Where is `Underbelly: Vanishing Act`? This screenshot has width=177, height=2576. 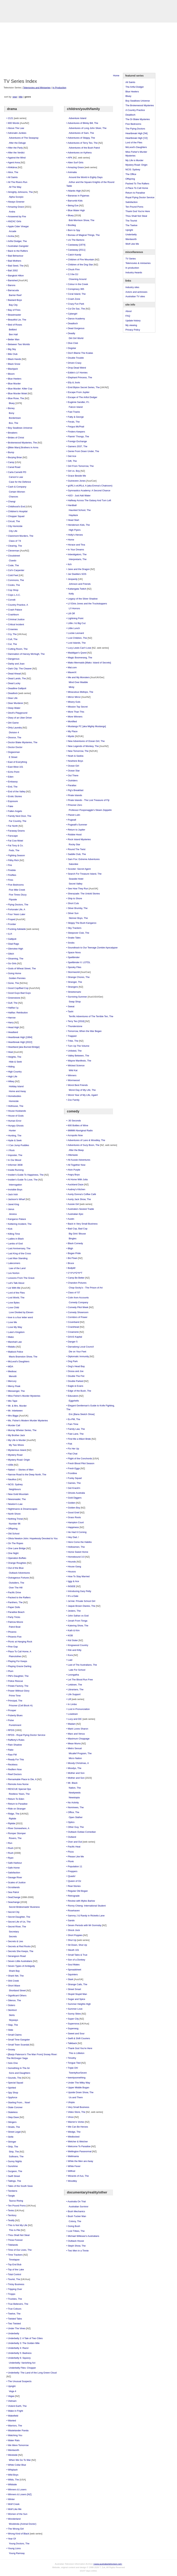
Underbelly: Vanishing Act is located at coordinates (22, 2362).